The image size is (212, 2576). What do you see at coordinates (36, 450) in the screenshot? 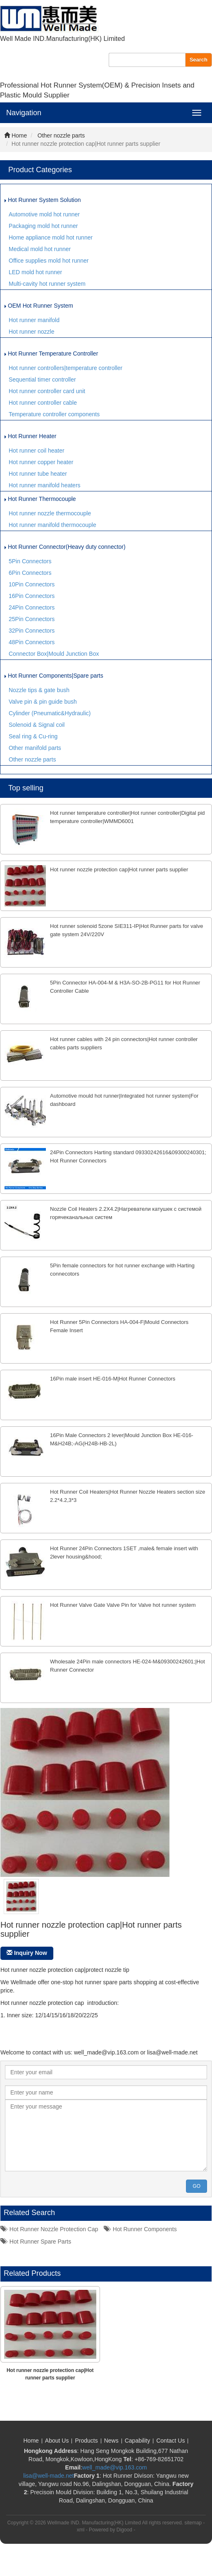
I see `Hot runner coil heater` at bounding box center [36, 450].